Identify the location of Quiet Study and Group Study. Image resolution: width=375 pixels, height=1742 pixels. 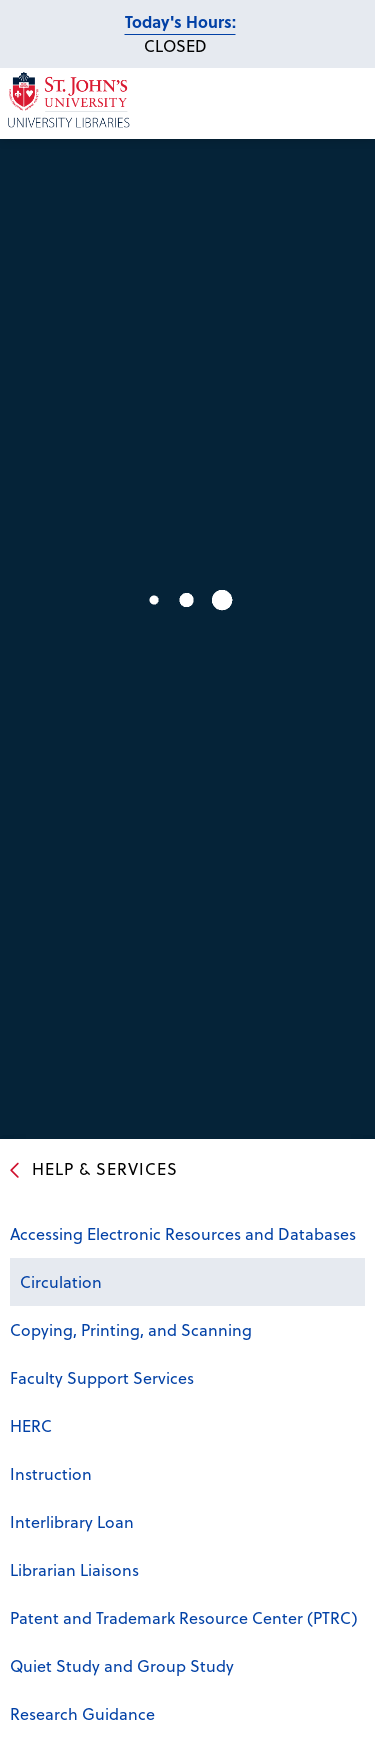
(122, 1665).